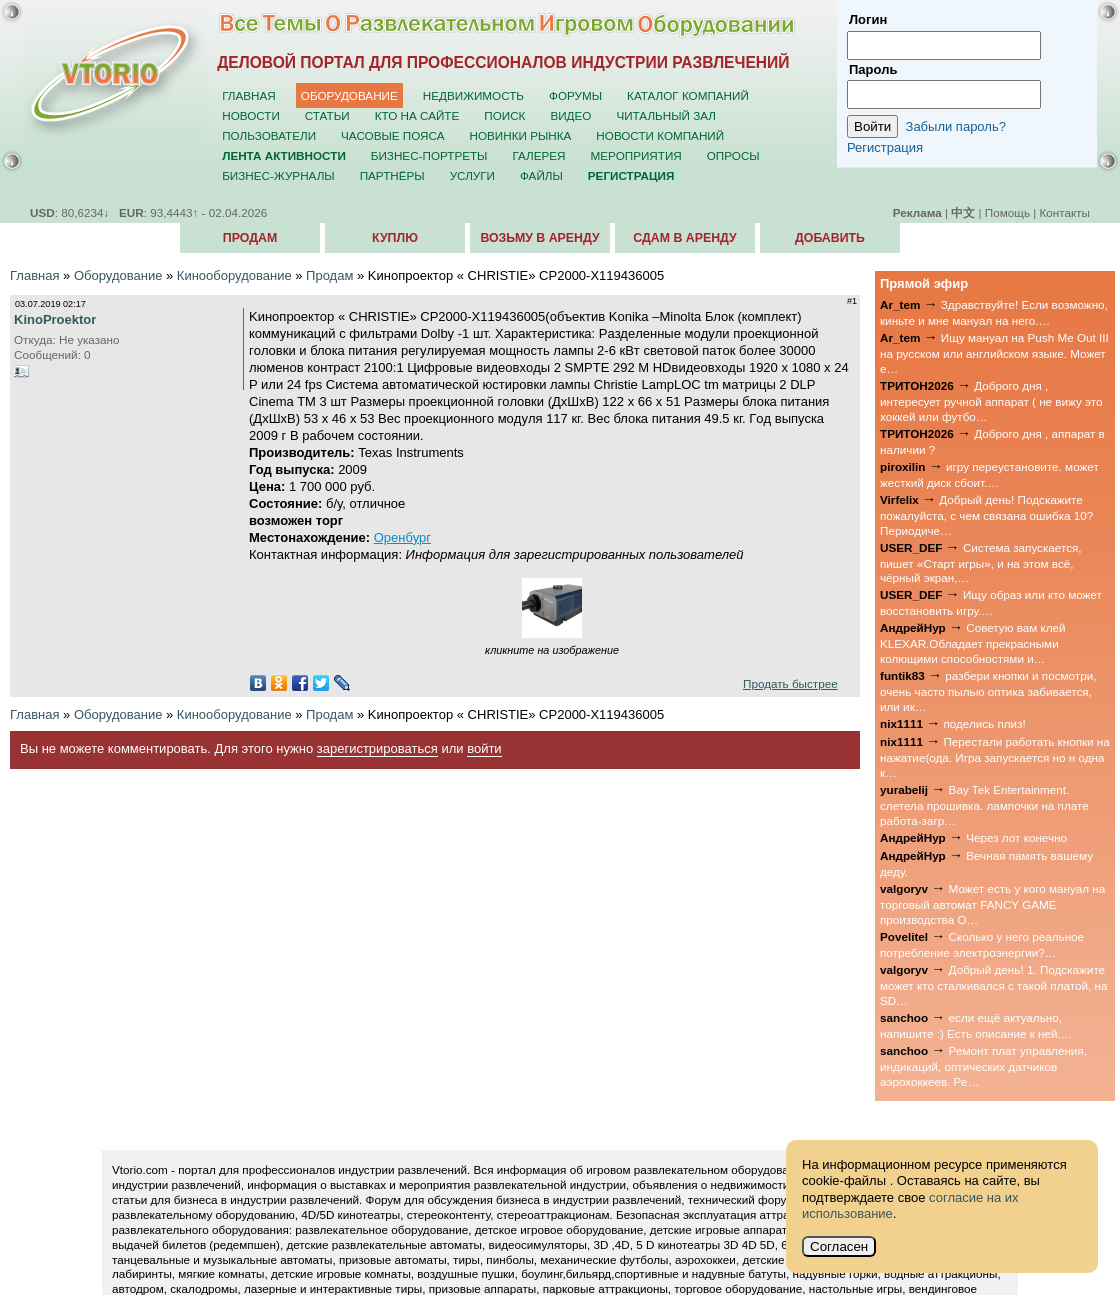 The image size is (1120, 1295). Describe the element at coordinates (538, 155) in the screenshot. I see `Галерея` at that location.